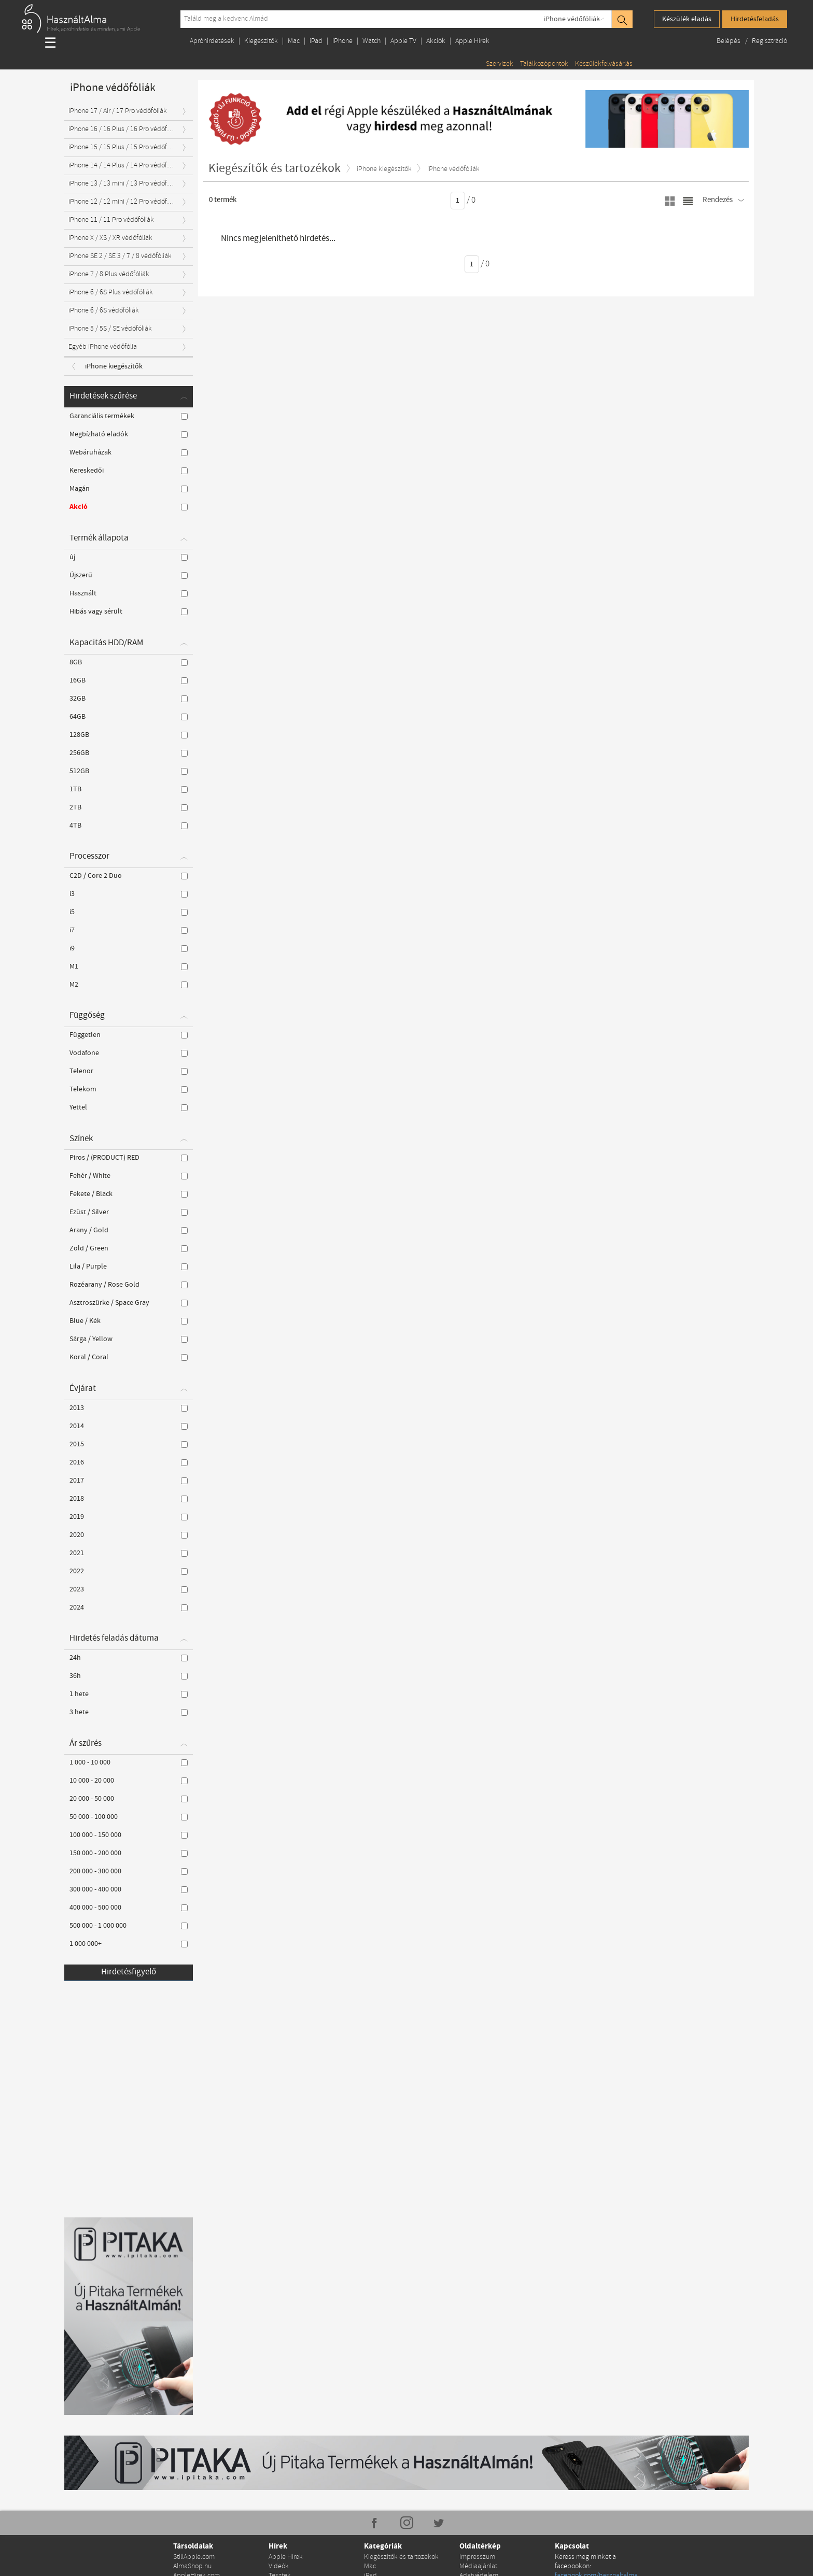  What do you see at coordinates (128, 753) in the screenshot?
I see `256GB` at bounding box center [128, 753].